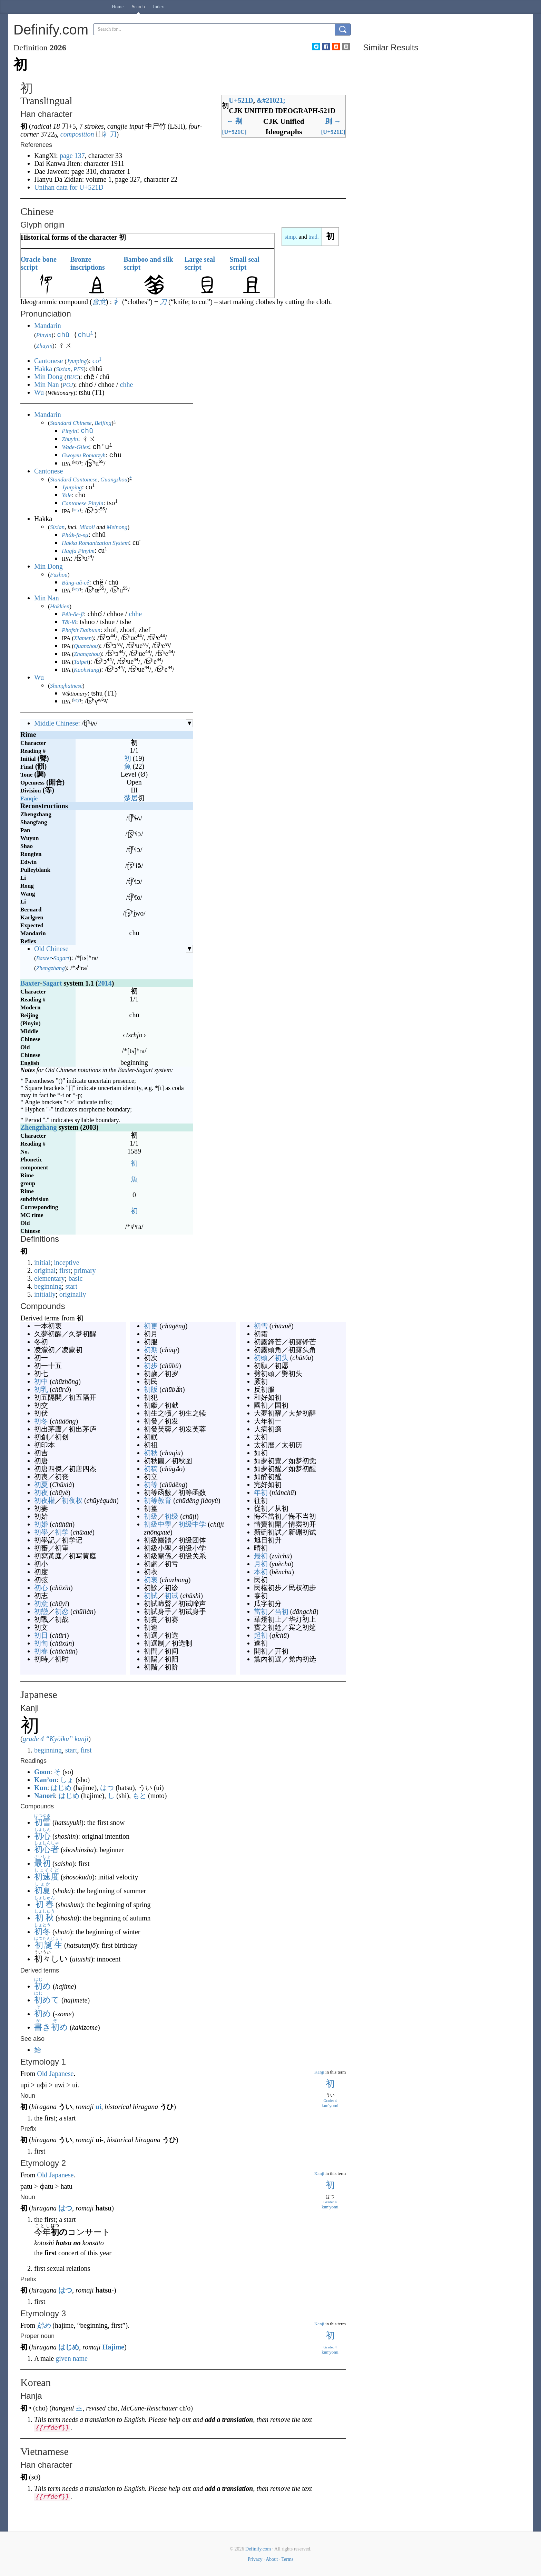 This screenshot has height=2576, width=541. What do you see at coordinates (67, 1779) in the screenshot?
I see `しょ` at bounding box center [67, 1779].